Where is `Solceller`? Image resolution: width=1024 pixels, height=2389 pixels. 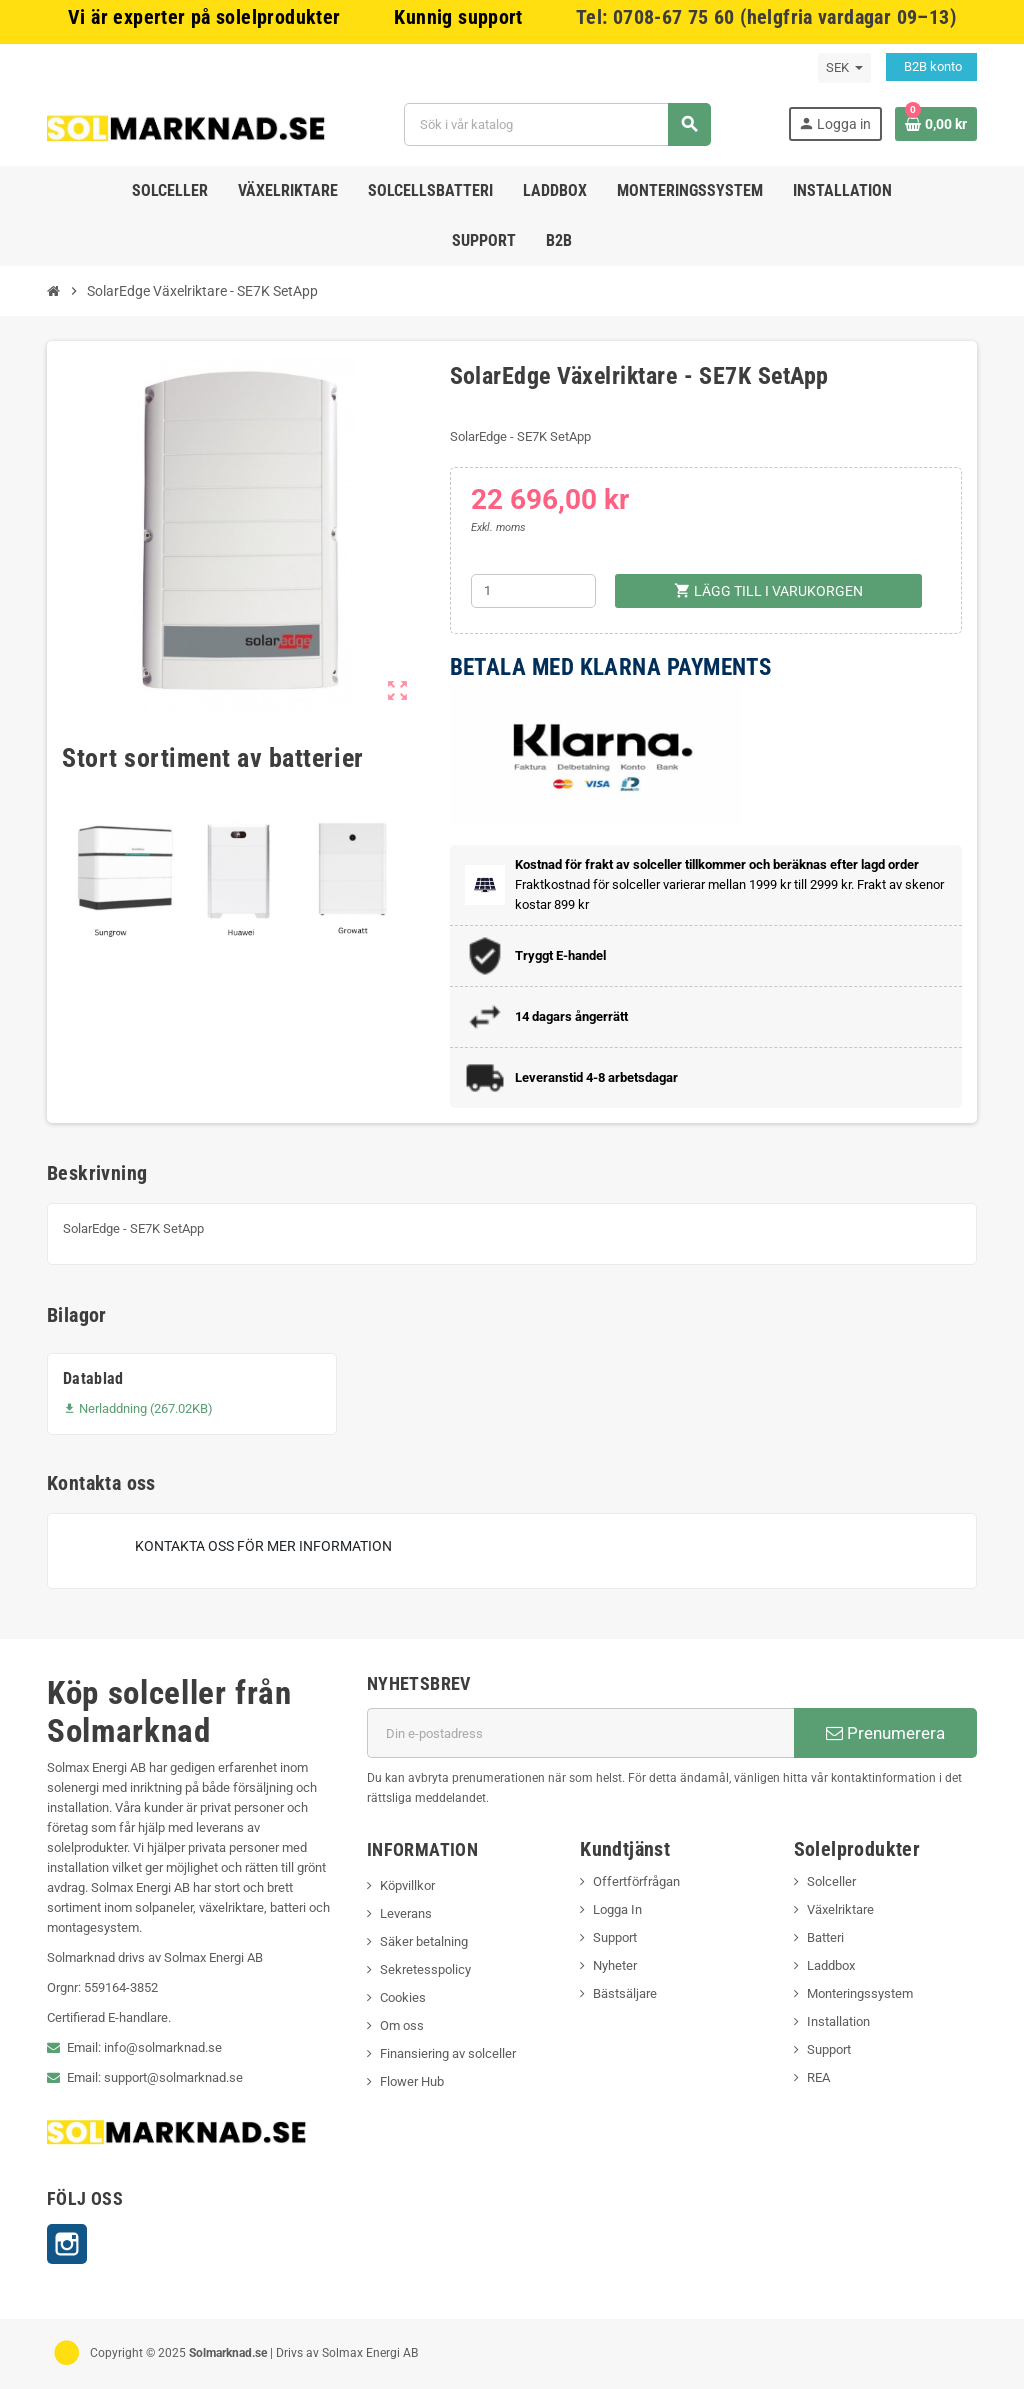 Solceller is located at coordinates (831, 1881).